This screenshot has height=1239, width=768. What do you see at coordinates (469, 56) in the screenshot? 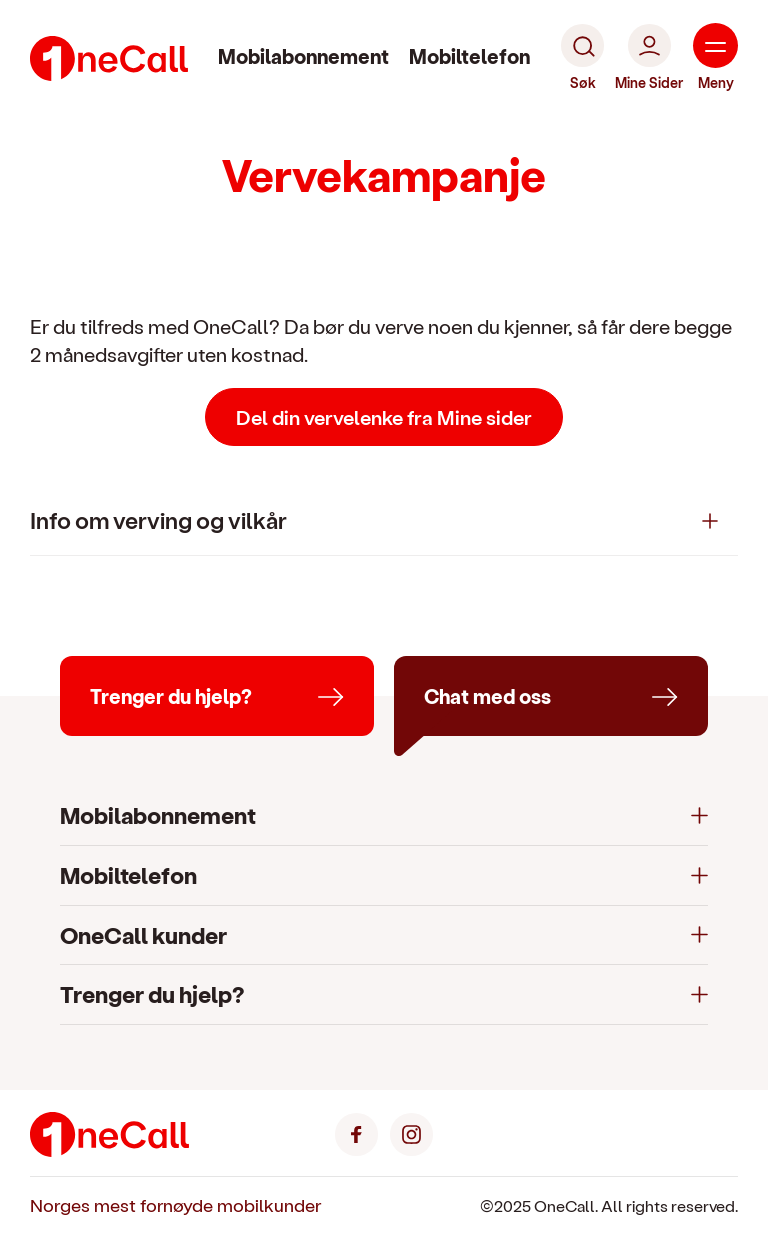
I see `Mobiltelefon` at bounding box center [469, 56].